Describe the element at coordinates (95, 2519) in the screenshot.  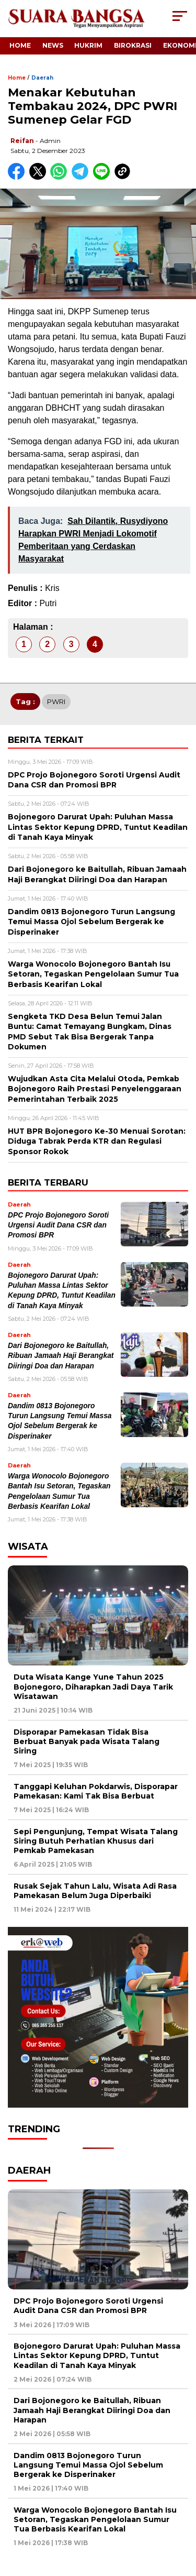
I see `Warga Wonocolo Bojonegoro Bantah Isu Setoran, Tegaskan Pengelolaan Sumur Tua Berbasis Kearifan Lokal` at that location.